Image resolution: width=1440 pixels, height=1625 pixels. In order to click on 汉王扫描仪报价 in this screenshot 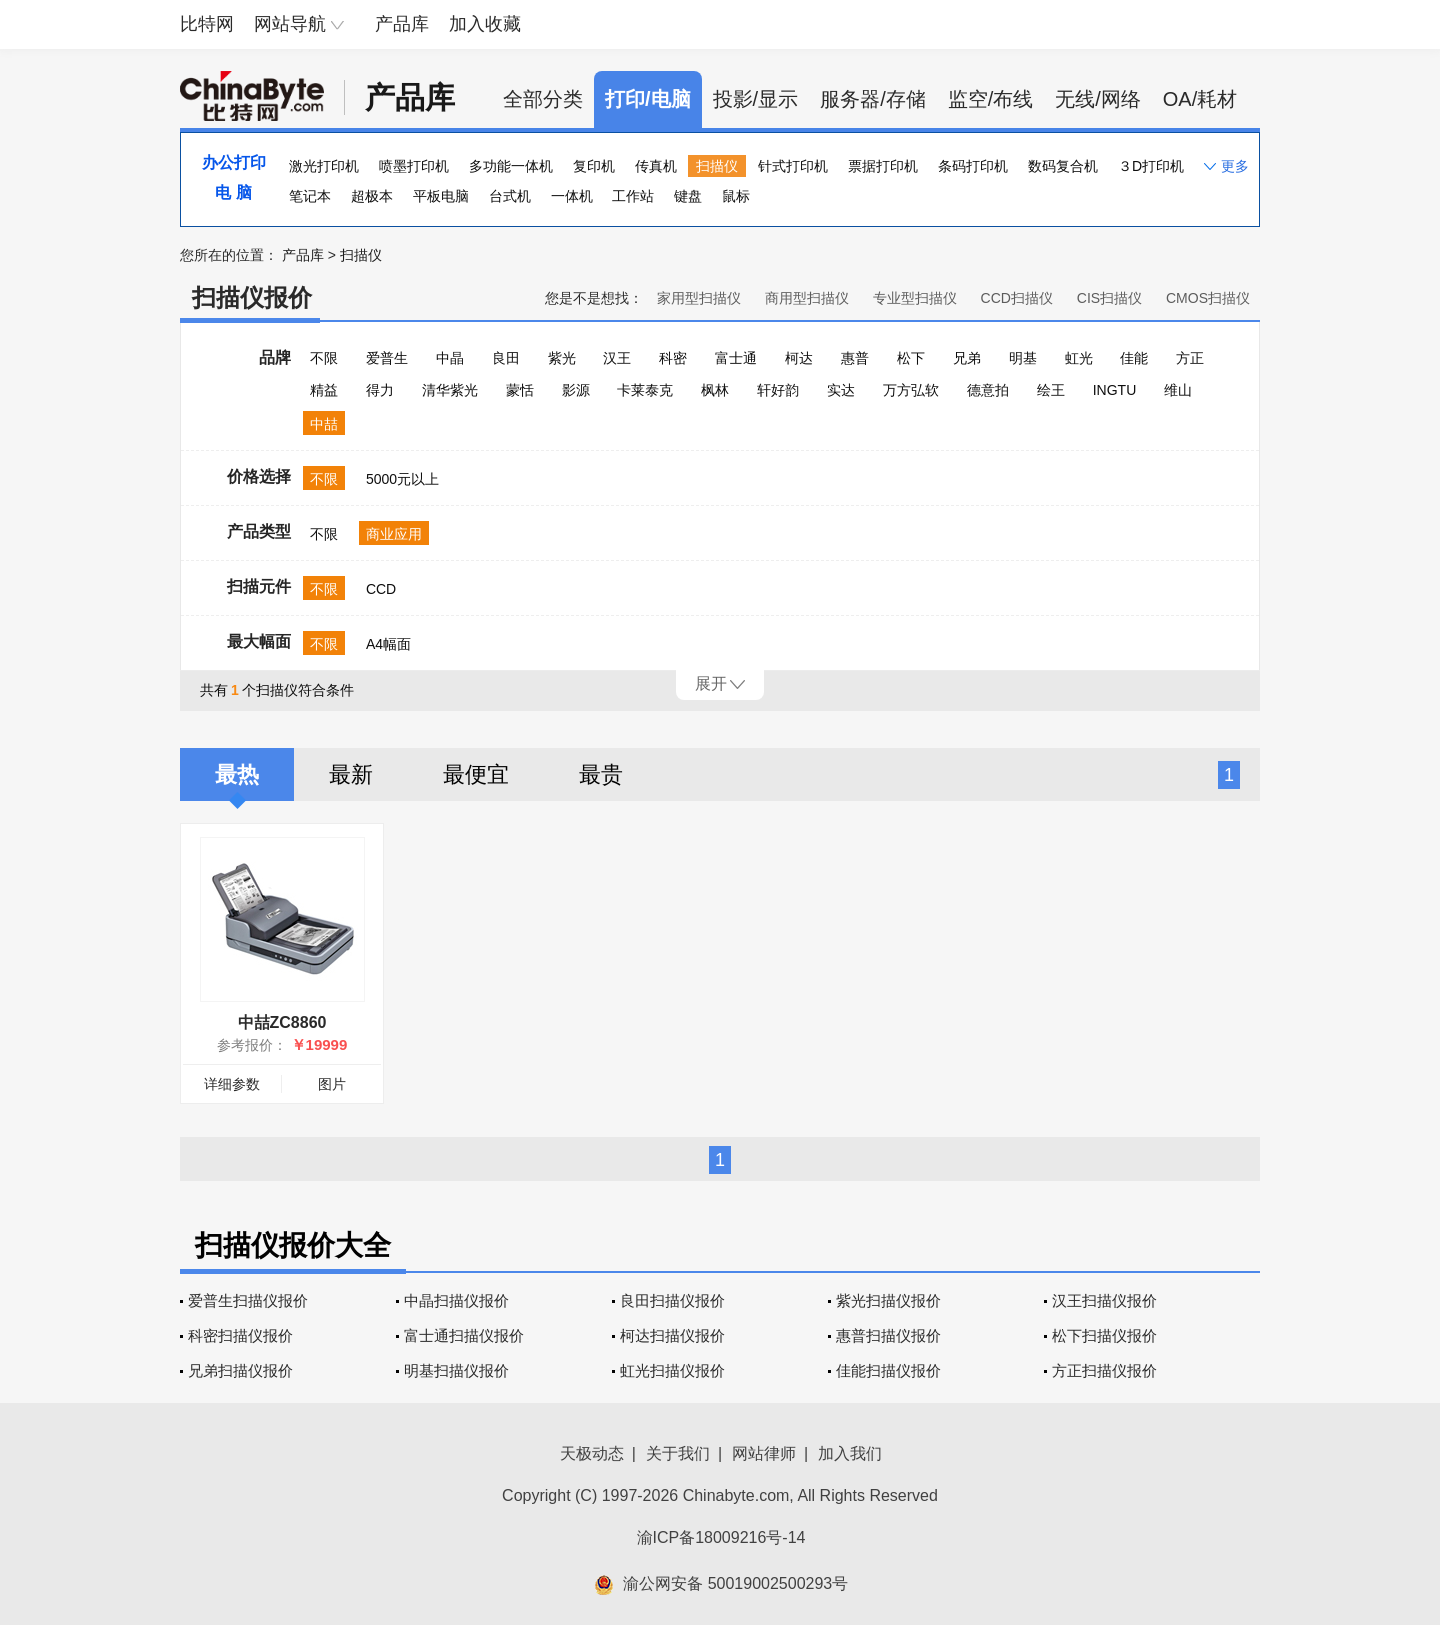, I will do `click(1104, 1300)`.